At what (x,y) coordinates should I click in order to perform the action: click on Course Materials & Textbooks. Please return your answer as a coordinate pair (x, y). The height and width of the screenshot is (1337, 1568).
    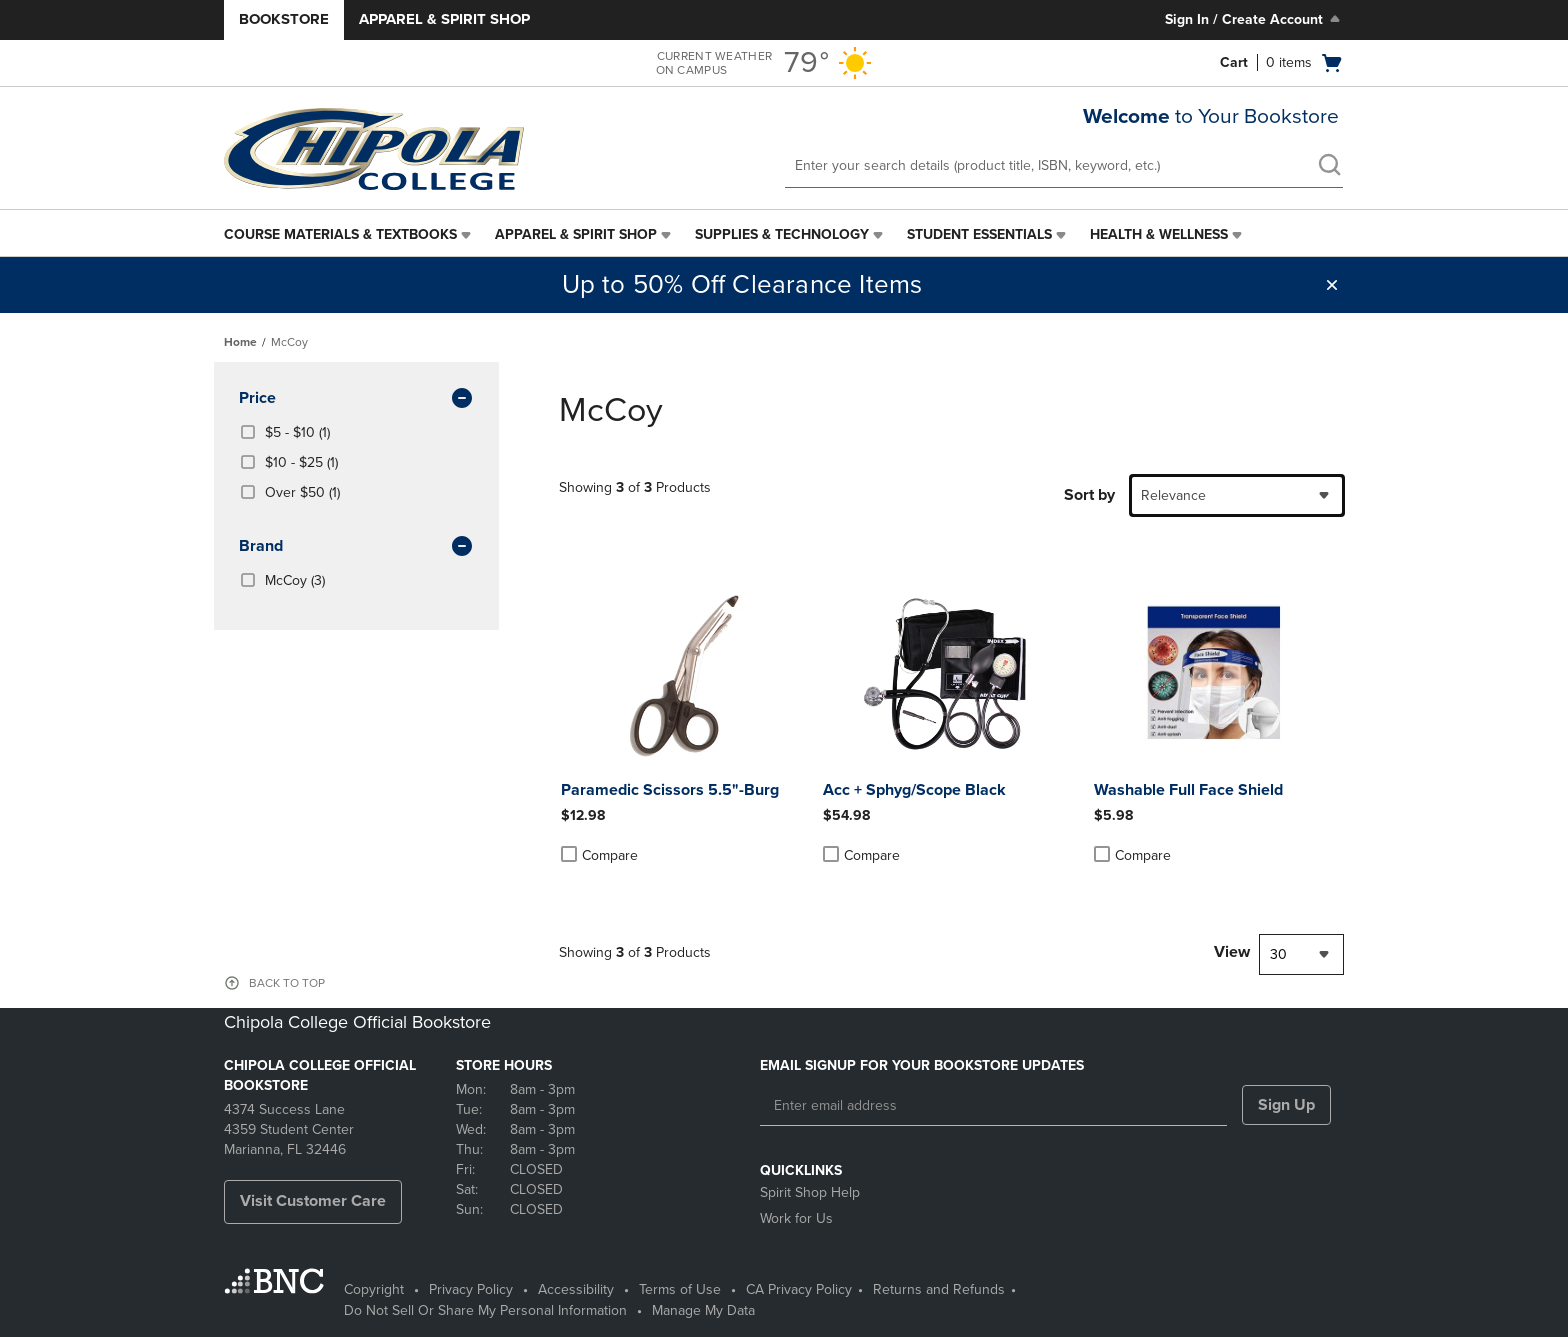
    Looking at the image, I should click on (340, 234).